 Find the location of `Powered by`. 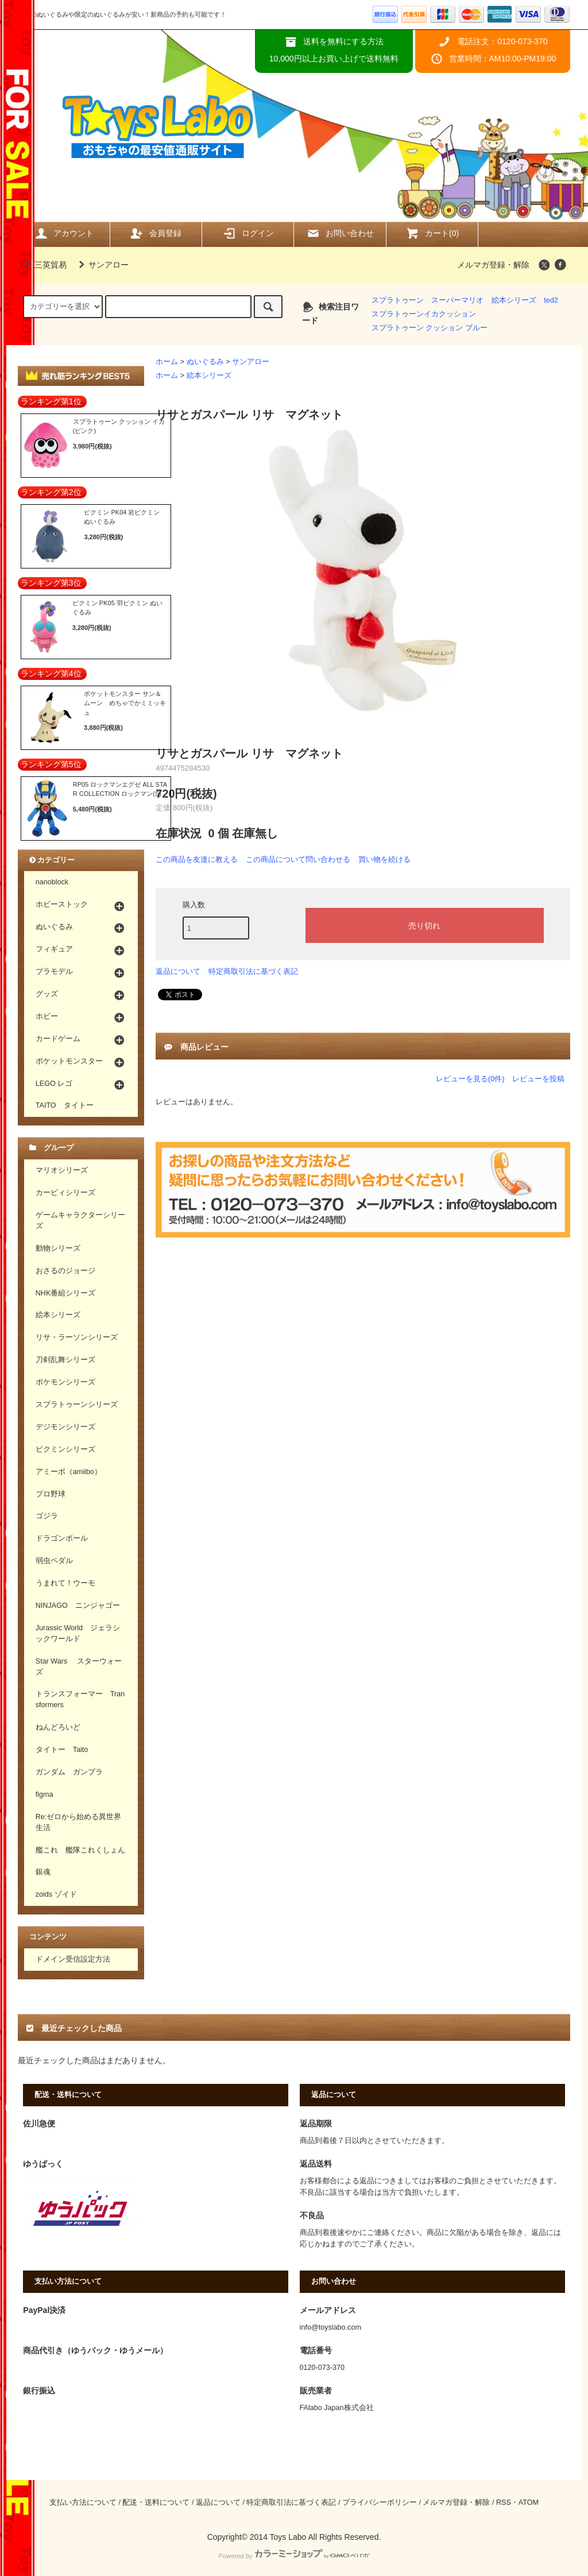

Powered by is located at coordinates (293, 2555).